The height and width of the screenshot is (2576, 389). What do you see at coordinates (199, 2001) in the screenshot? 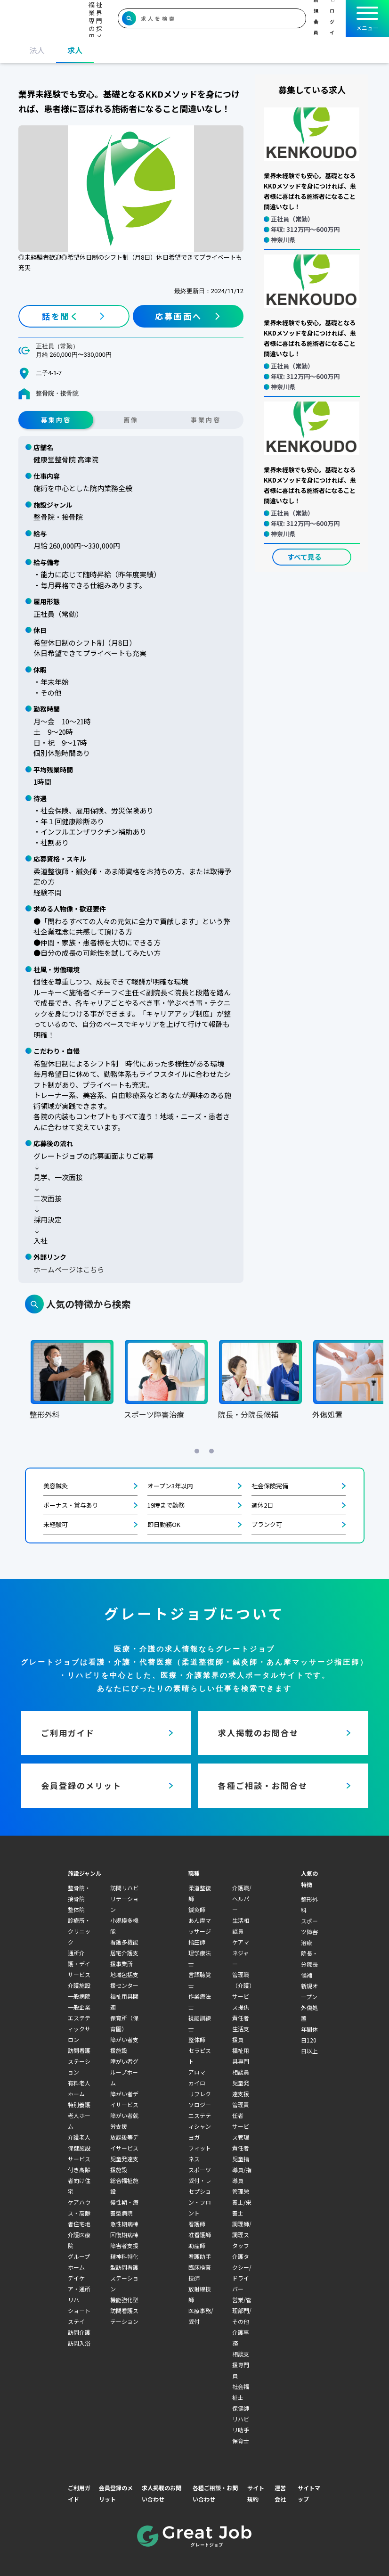
I see `作業療法士` at bounding box center [199, 2001].